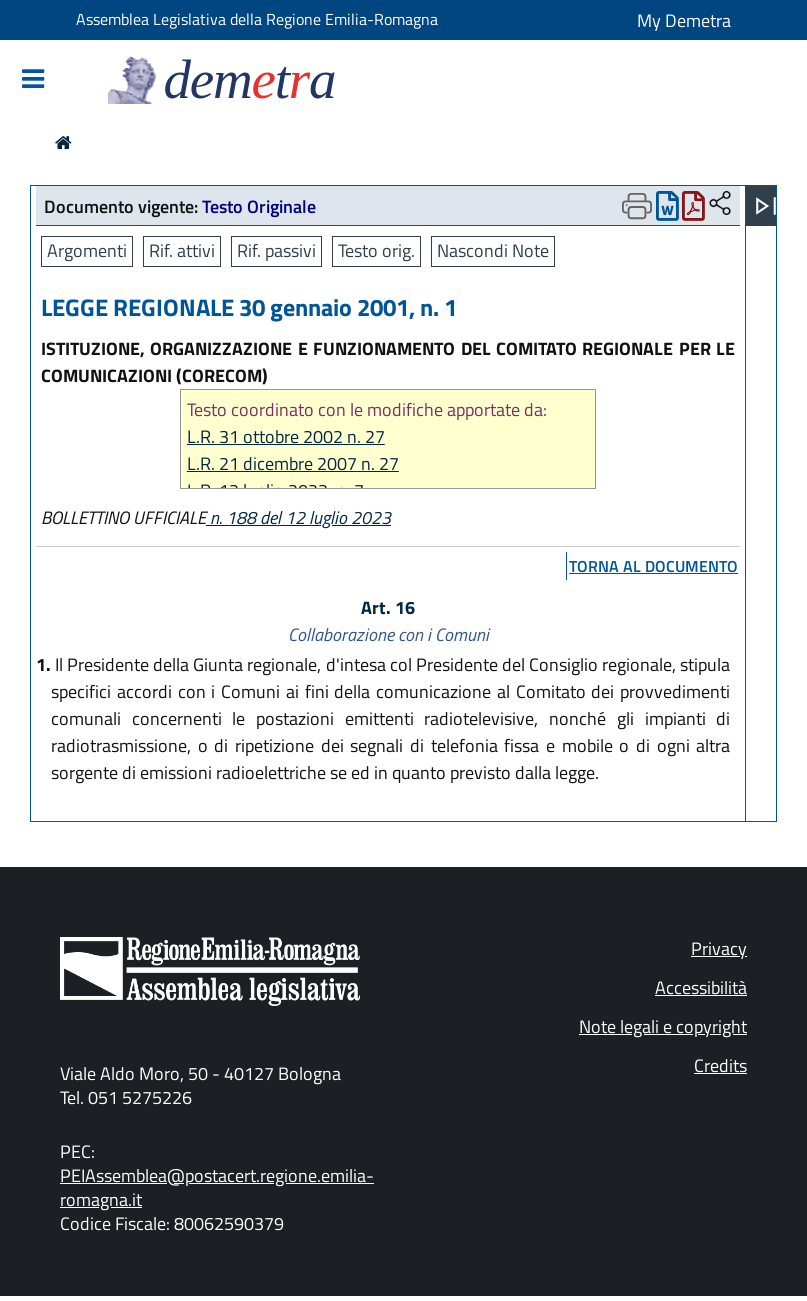 This screenshot has width=807, height=1301. I want to click on Testo orig., so click(376, 250).